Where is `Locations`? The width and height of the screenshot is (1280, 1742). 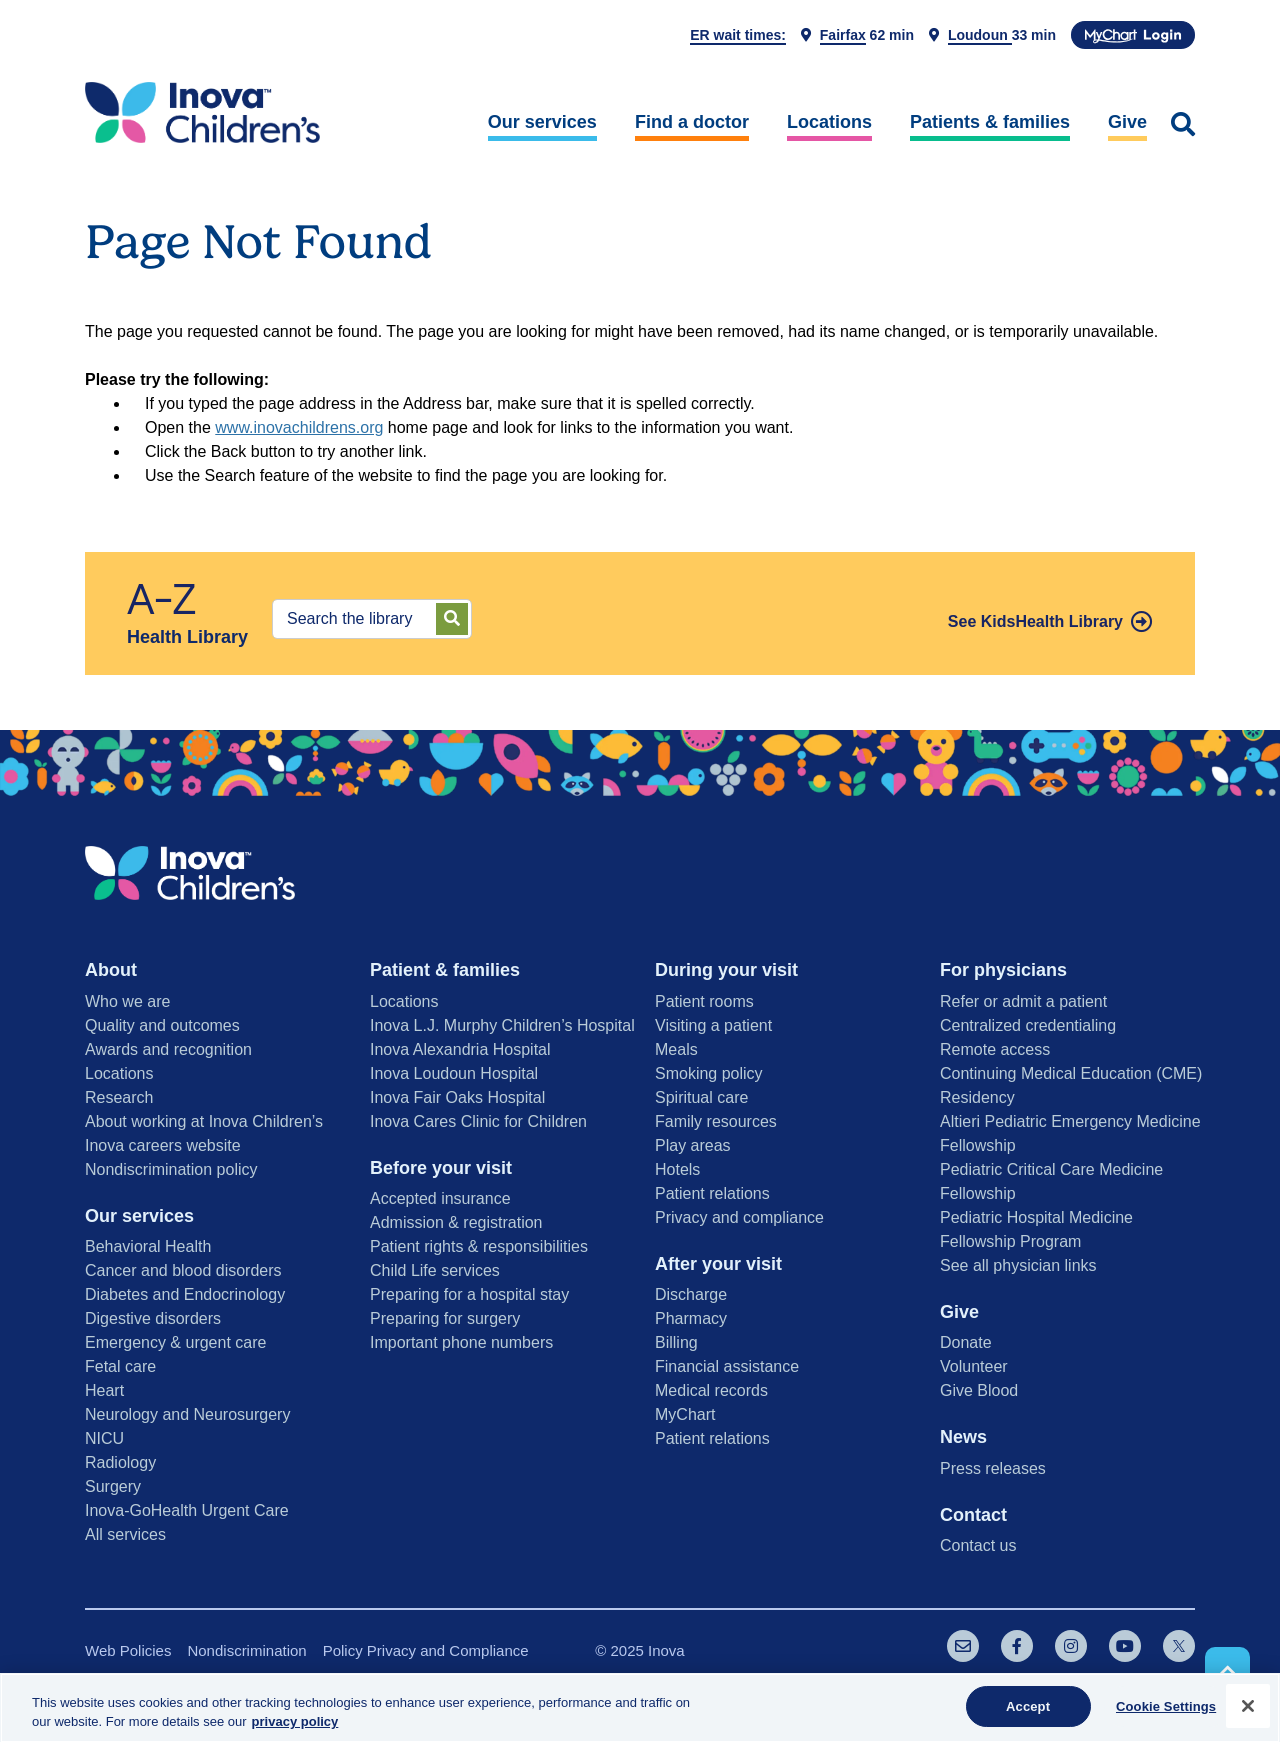 Locations is located at coordinates (829, 122).